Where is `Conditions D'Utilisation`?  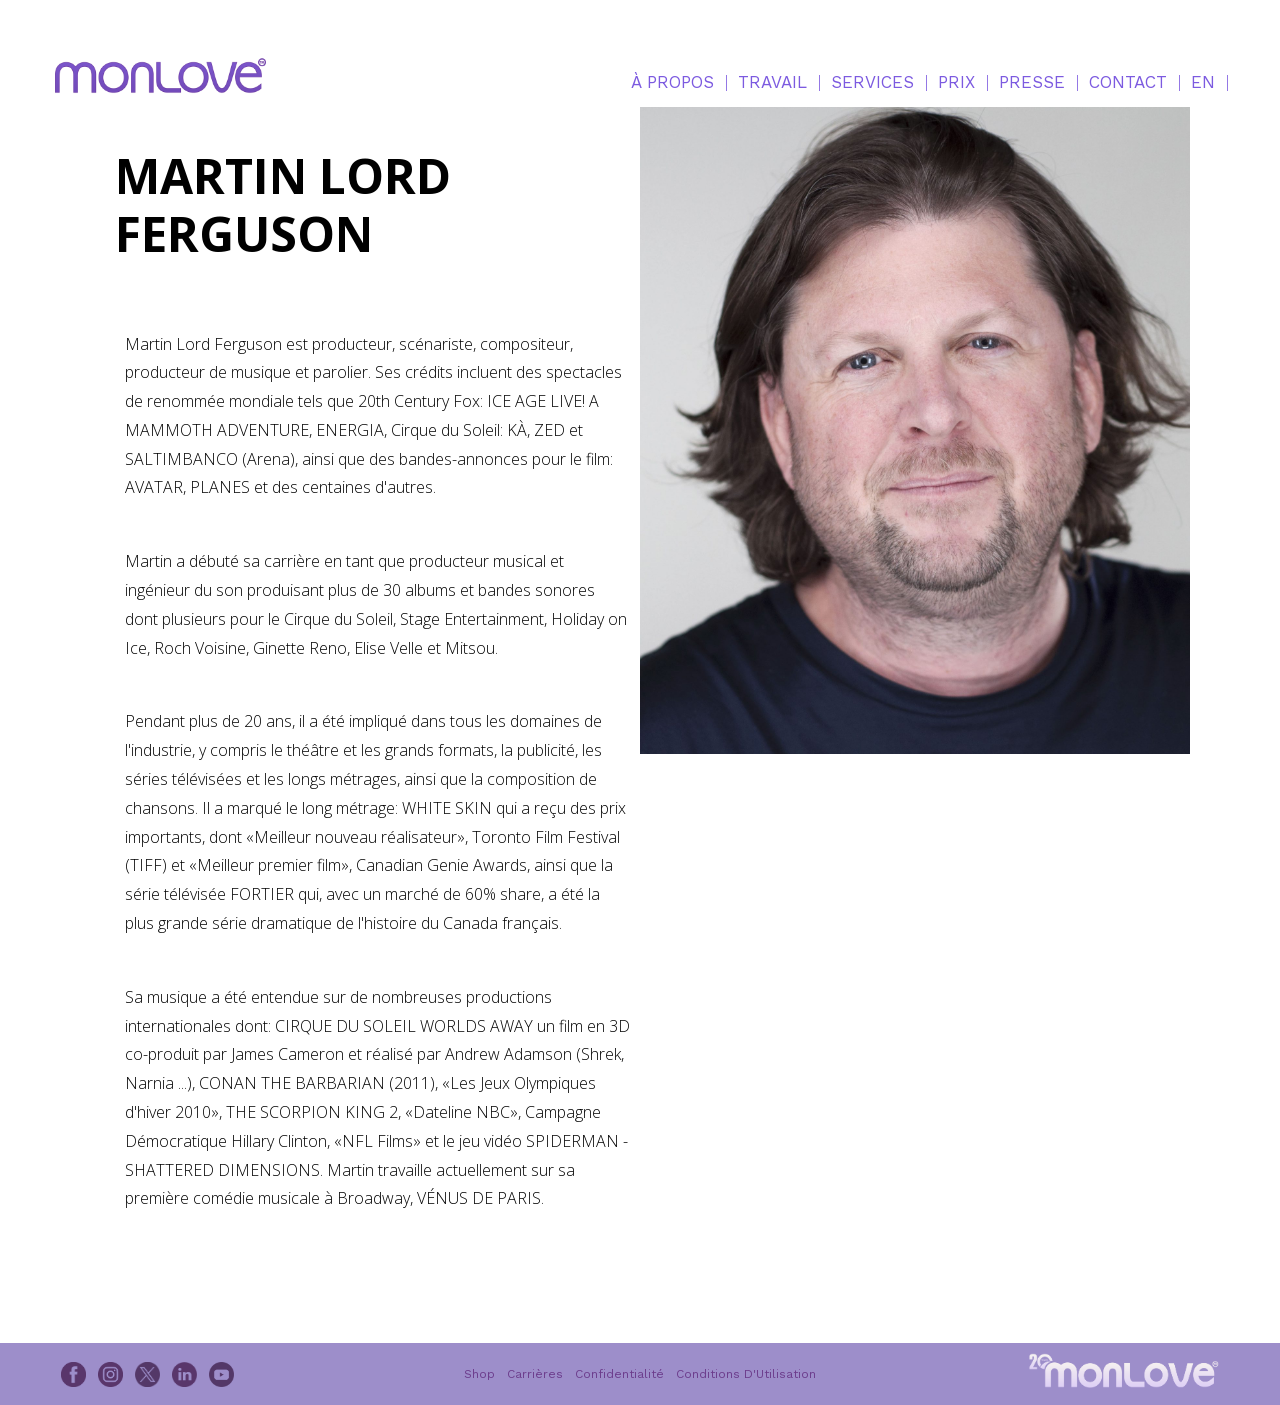
Conditions D'Utilisation is located at coordinates (746, 1374).